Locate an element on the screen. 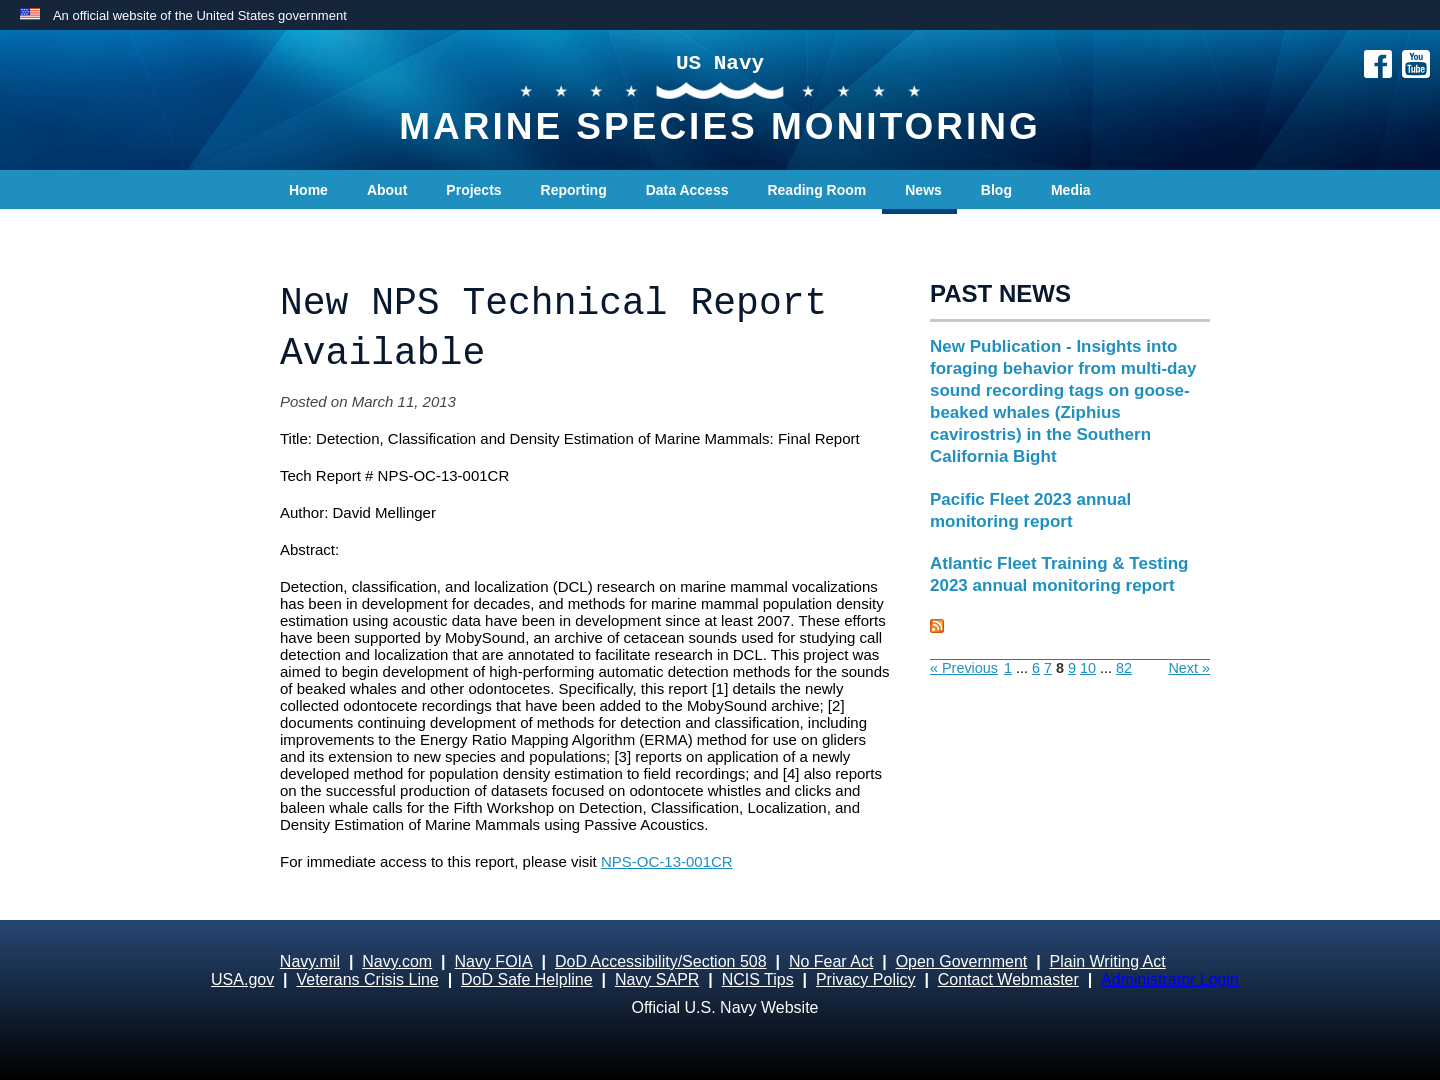 This screenshot has width=1440, height=1080. Veterans Crisis Line is located at coordinates (367, 979).